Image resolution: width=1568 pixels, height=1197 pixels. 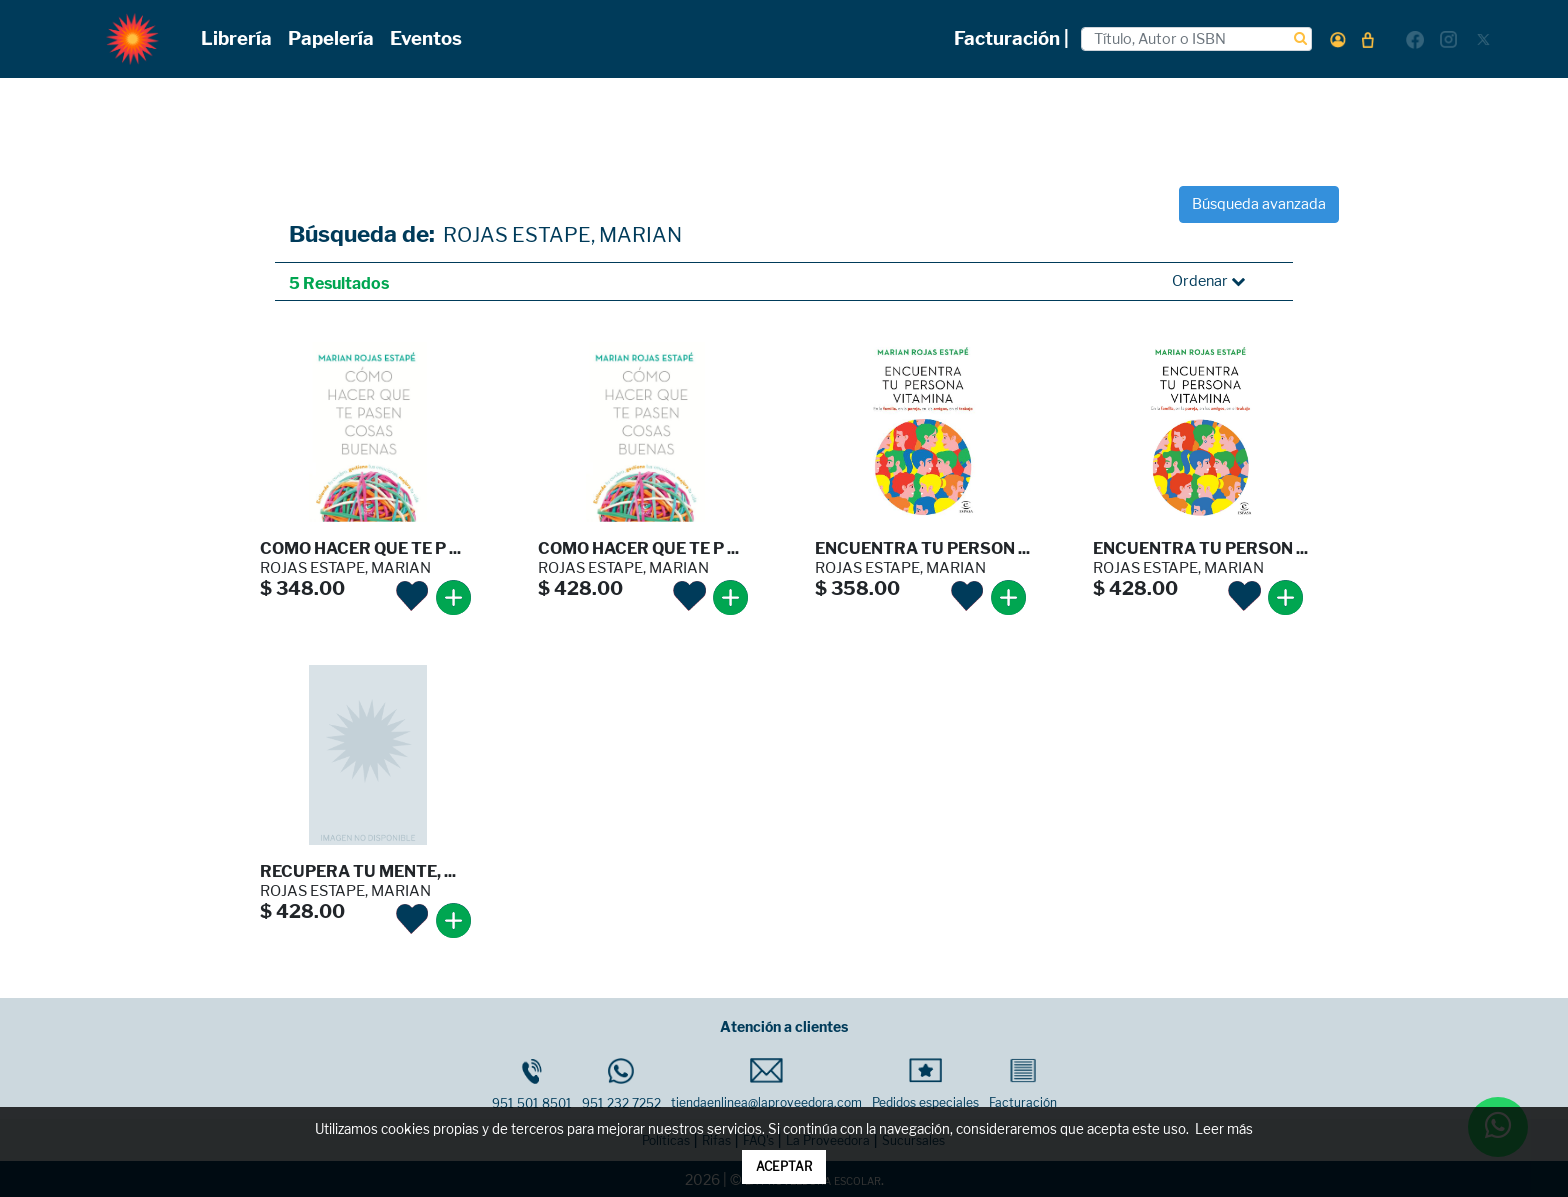 I want to click on tiendaenlinea@laproveedora.com, so click(x=766, y=1084).